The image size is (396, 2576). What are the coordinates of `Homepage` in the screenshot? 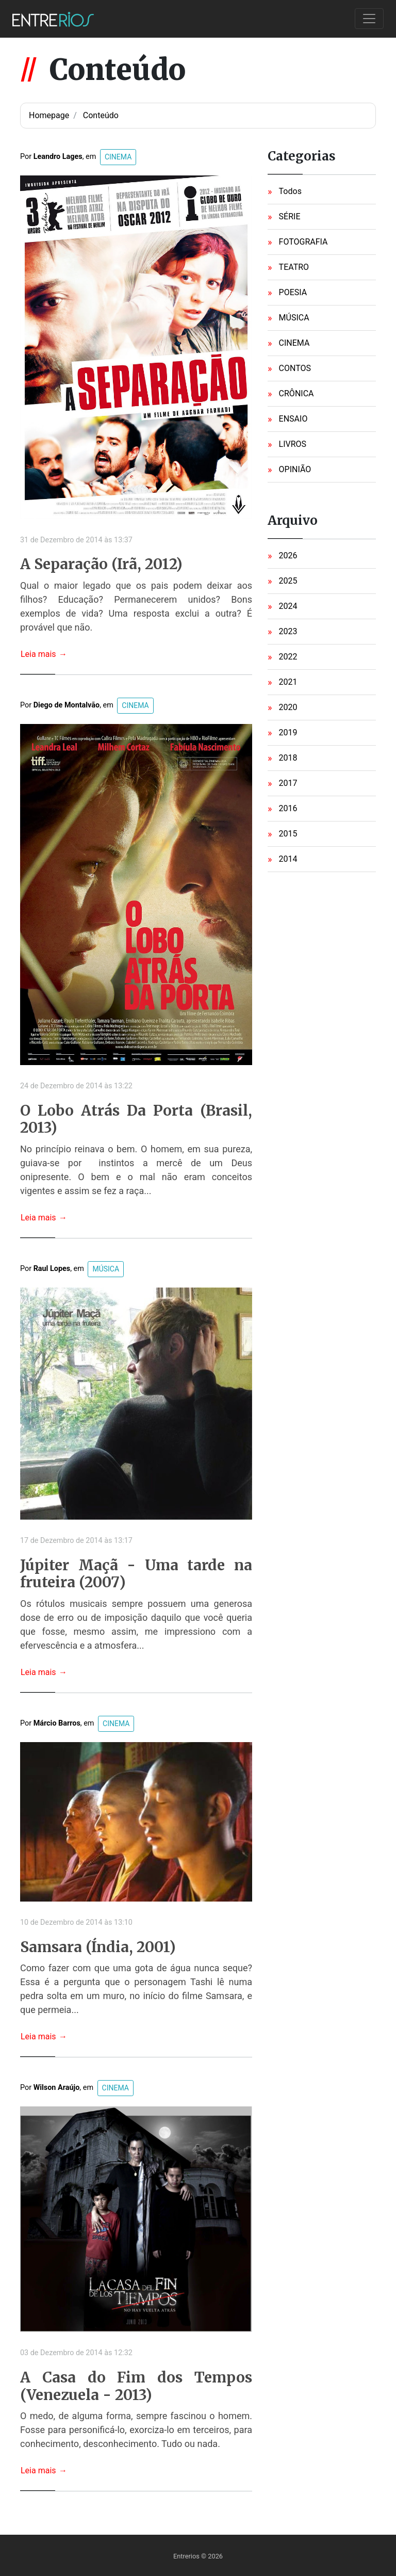 It's located at (49, 115).